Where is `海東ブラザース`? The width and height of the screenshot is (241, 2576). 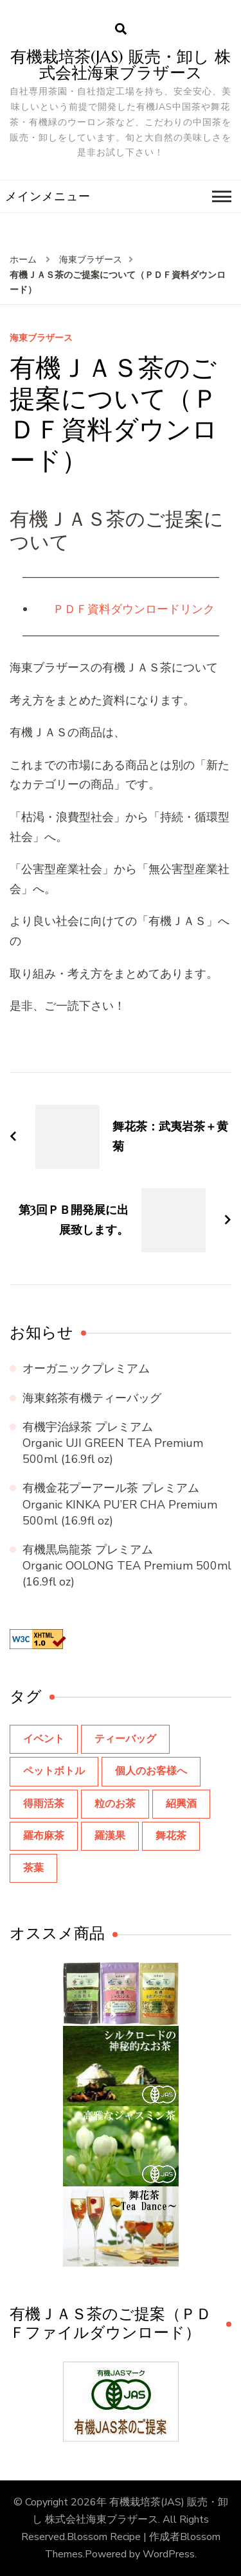 海東ブラザース is located at coordinates (41, 338).